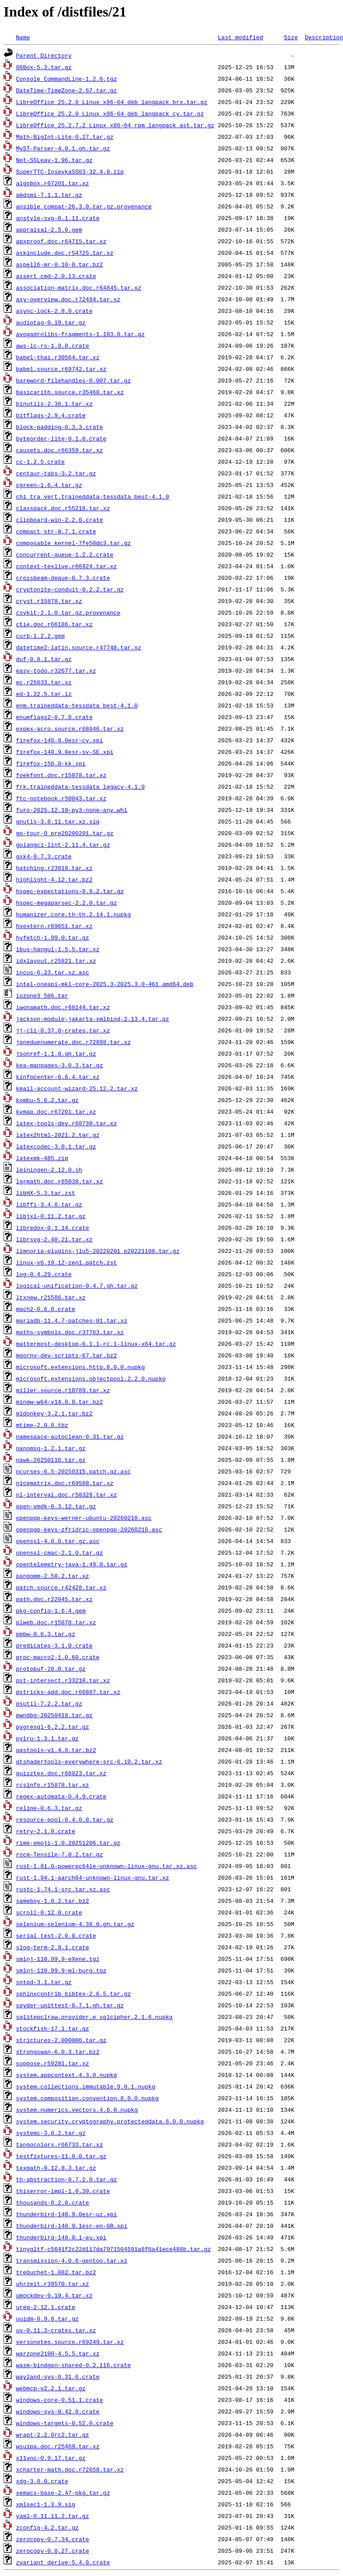 The width and height of the screenshot is (343, 2576). I want to click on go-tour-0_pre20200201.tar.gz, so click(64, 833).